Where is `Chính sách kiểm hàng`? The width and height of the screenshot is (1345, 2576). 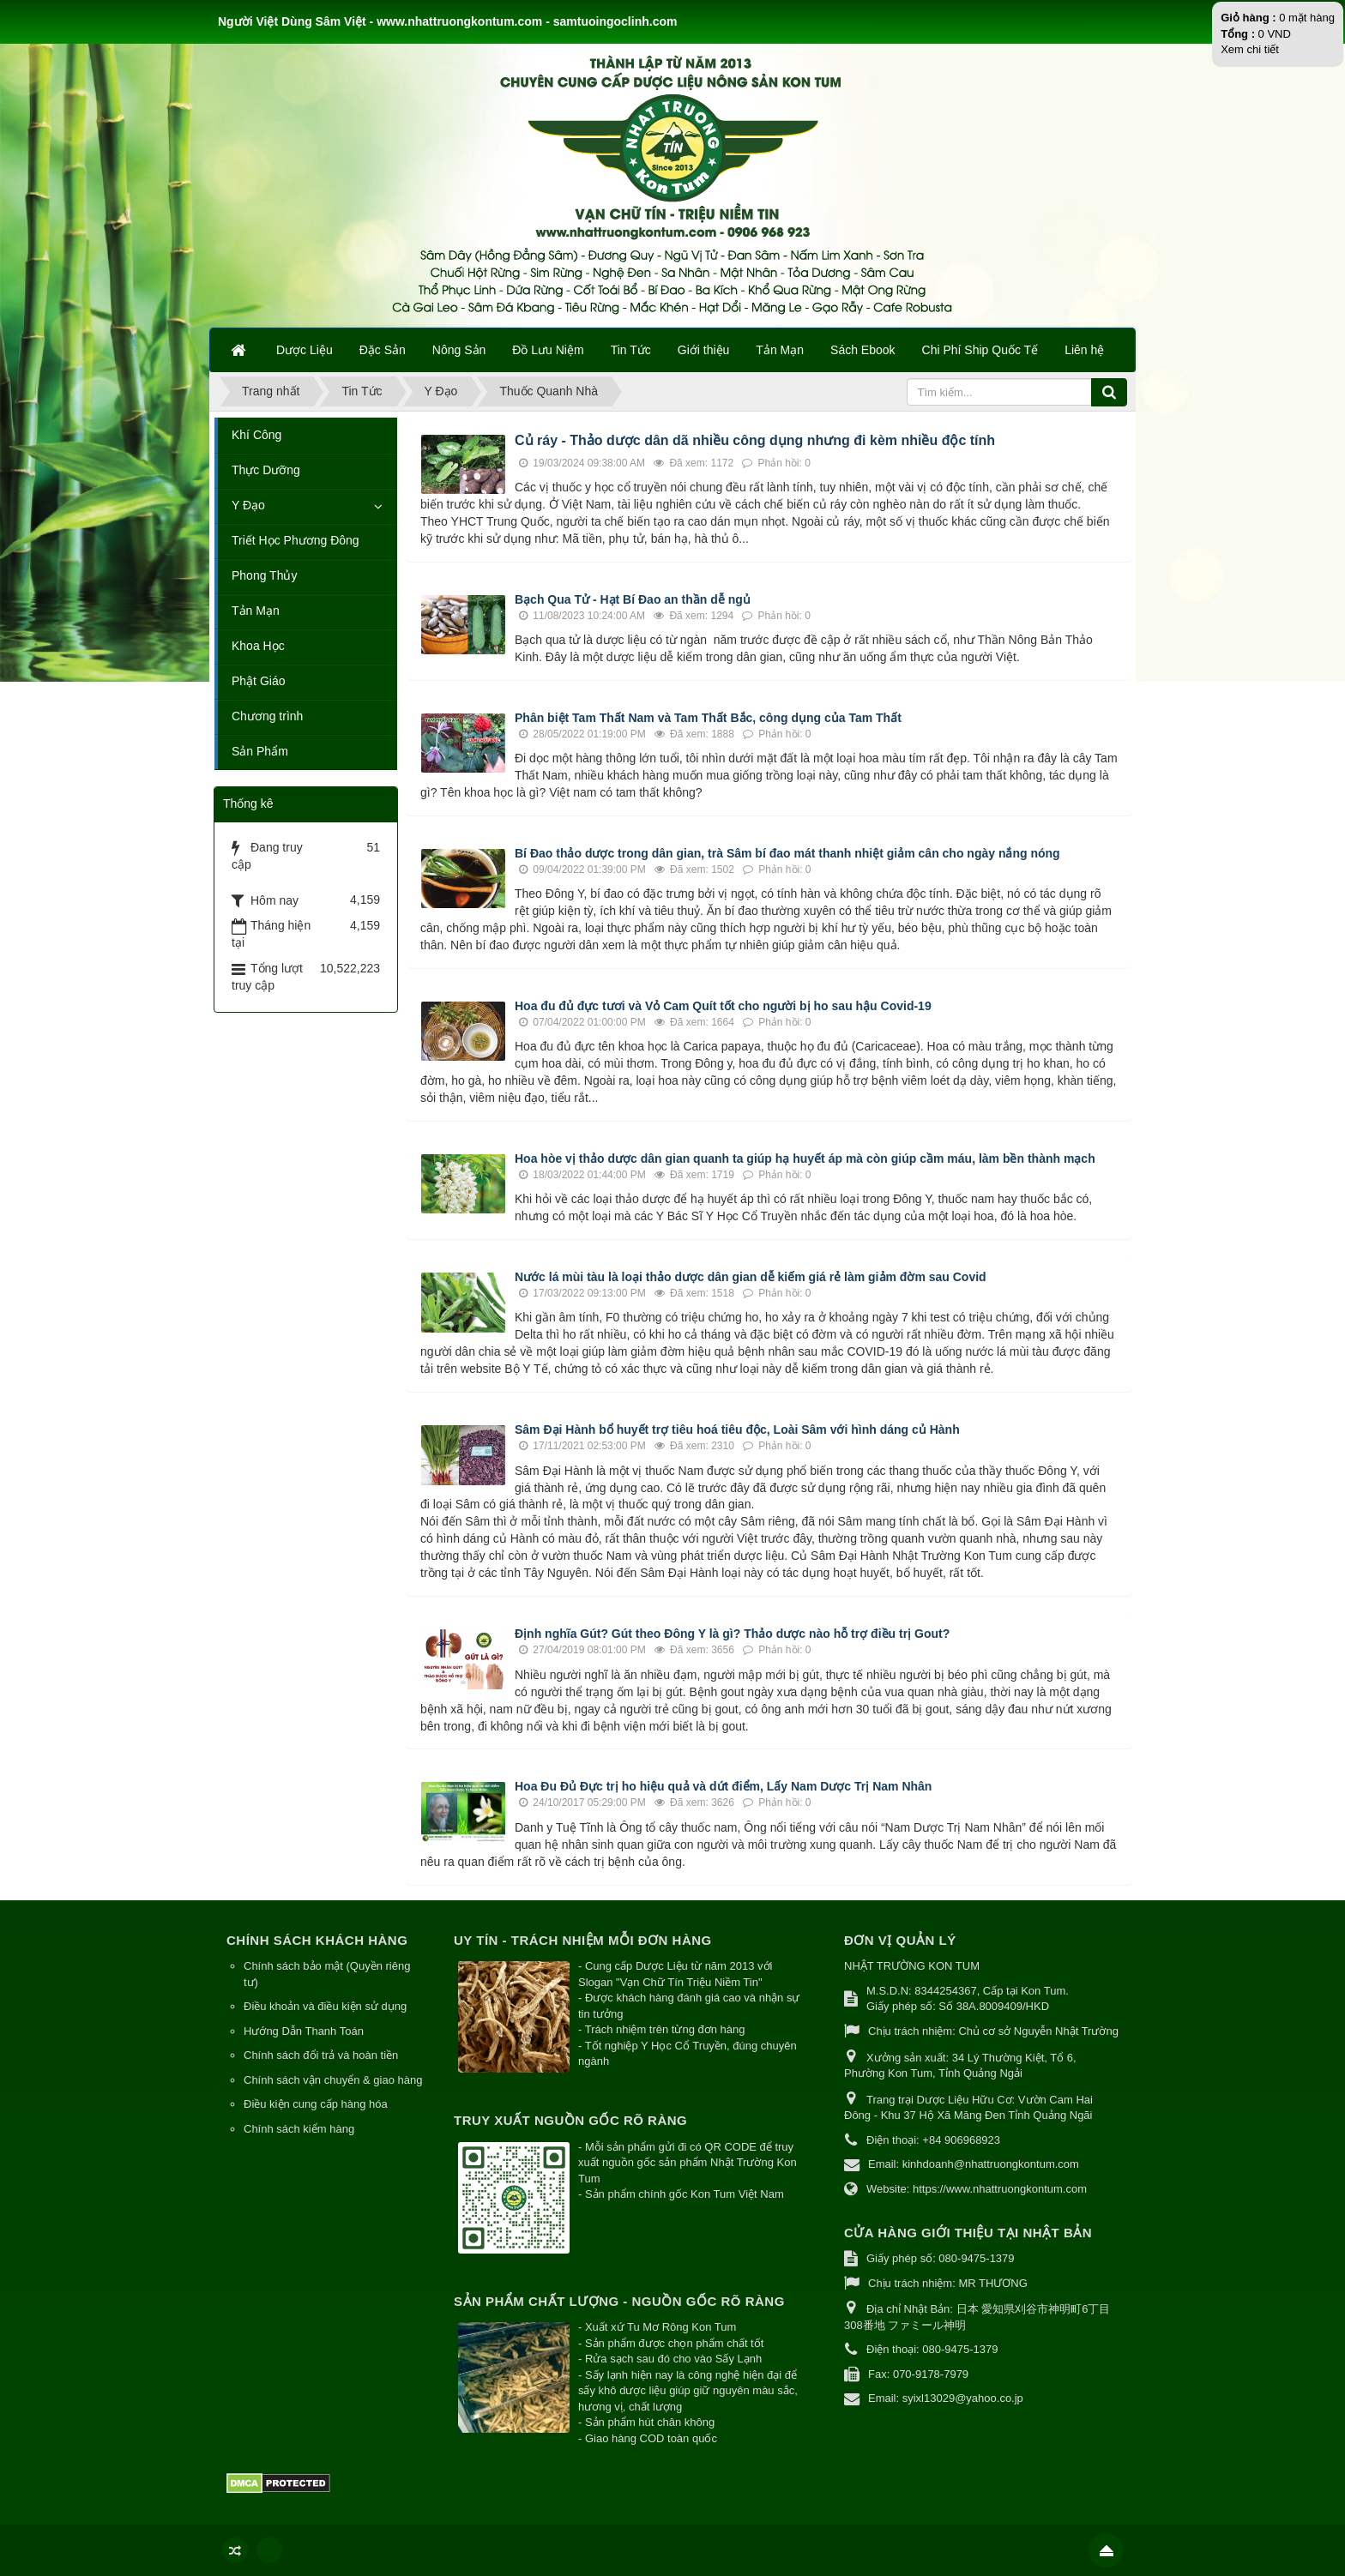 Chính sách kiểm hàng is located at coordinates (299, 2128).